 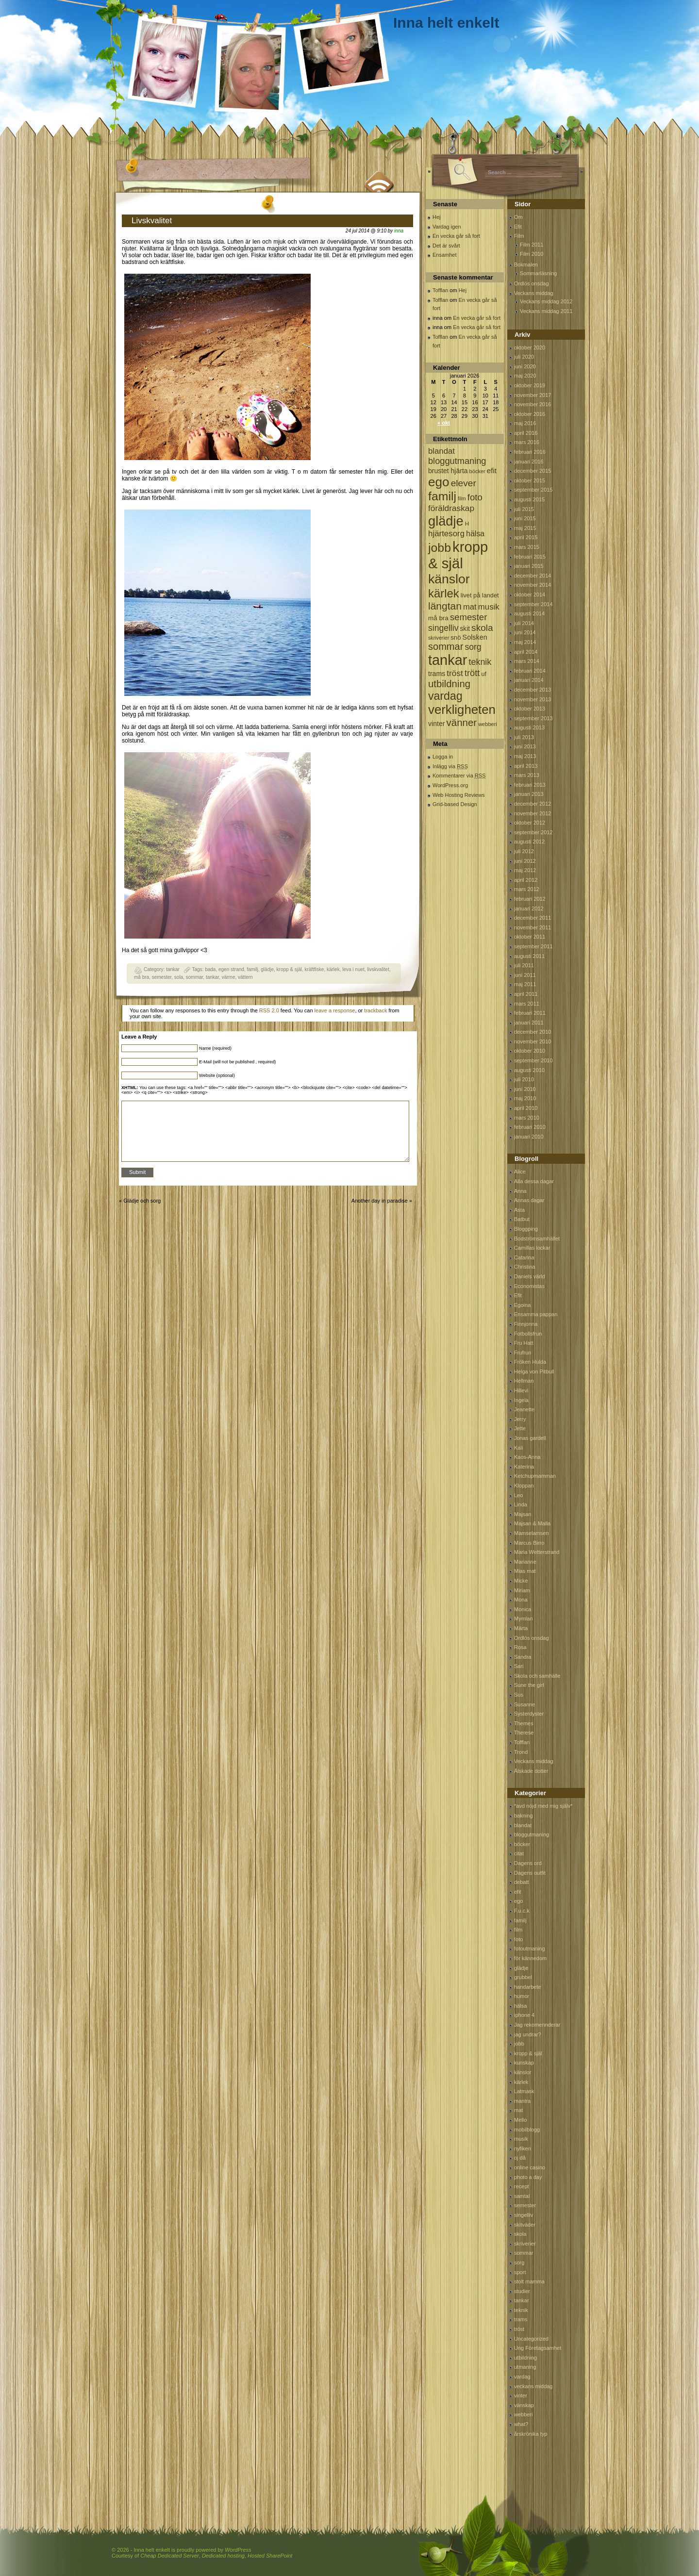 What do you see at coordinates (173, 969) in the screenshot?
I see `tankar` at bounding box center [173, 969].